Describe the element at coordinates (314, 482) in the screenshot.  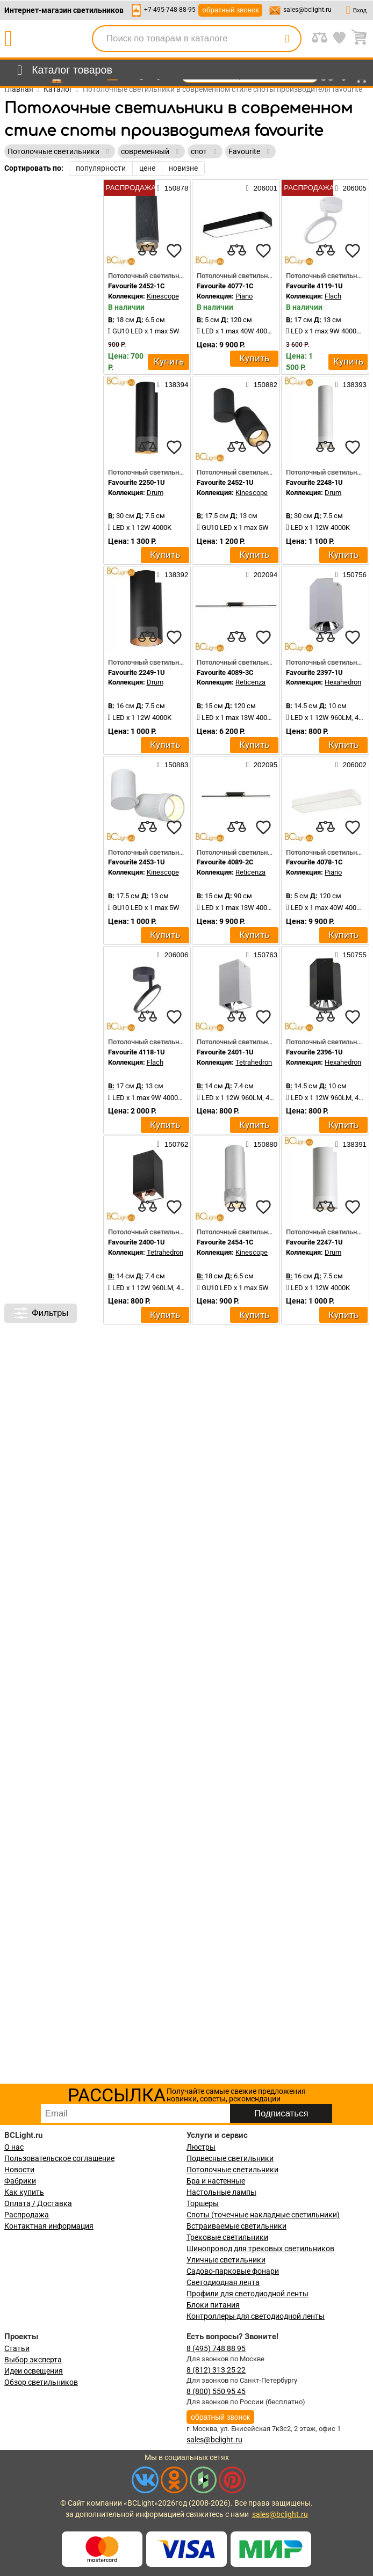
I see `Favourite 2248-1U` at that location.